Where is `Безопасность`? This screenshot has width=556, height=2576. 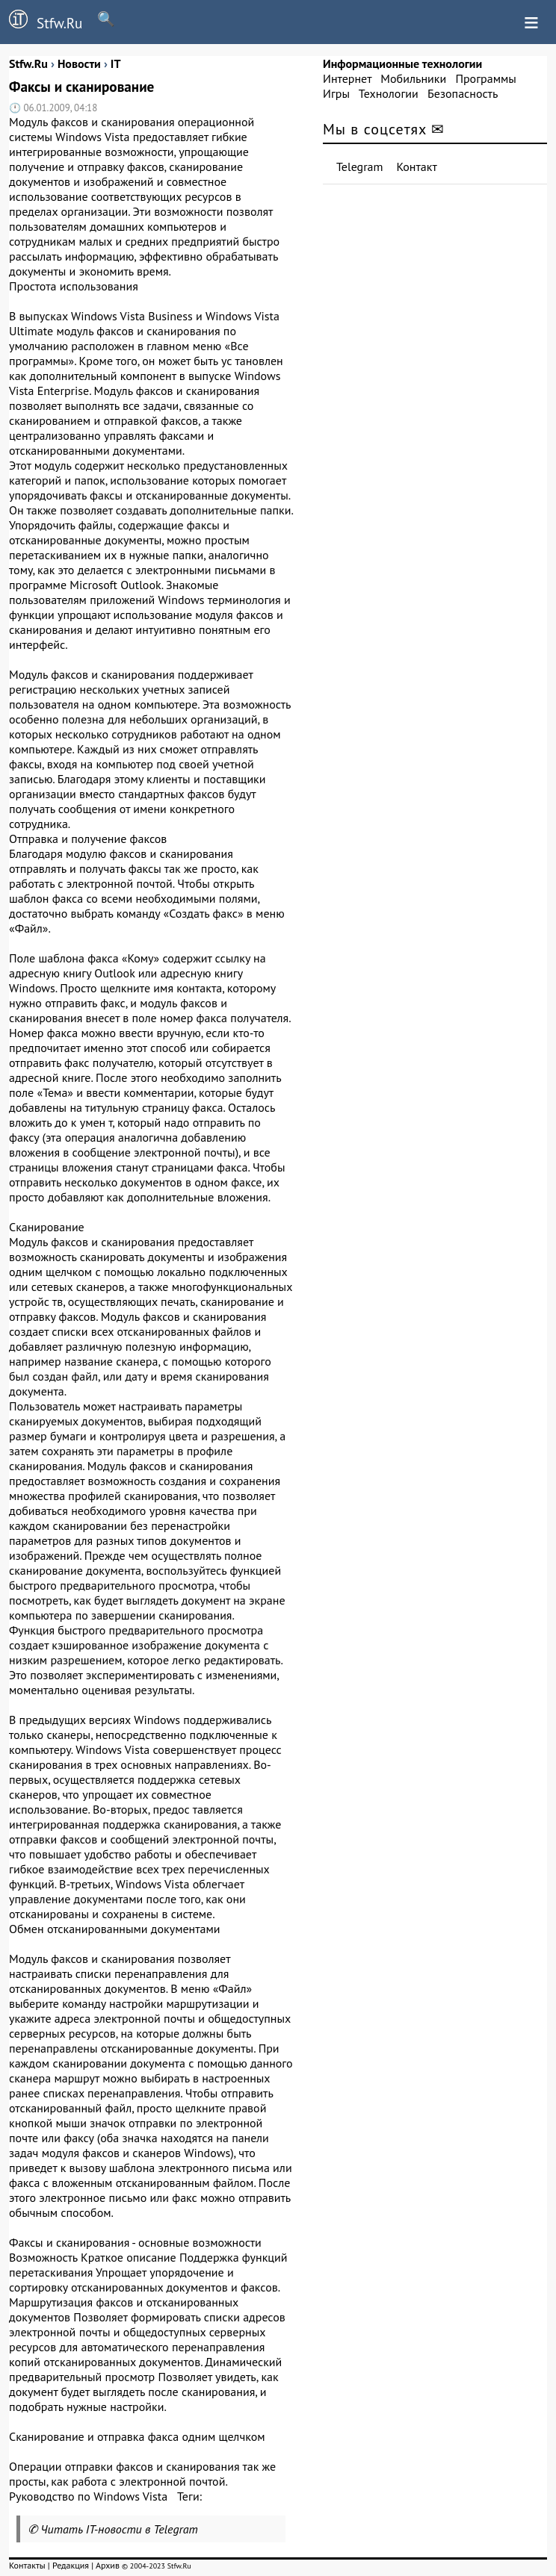 Безопасность is located at coordinates (462, 93).